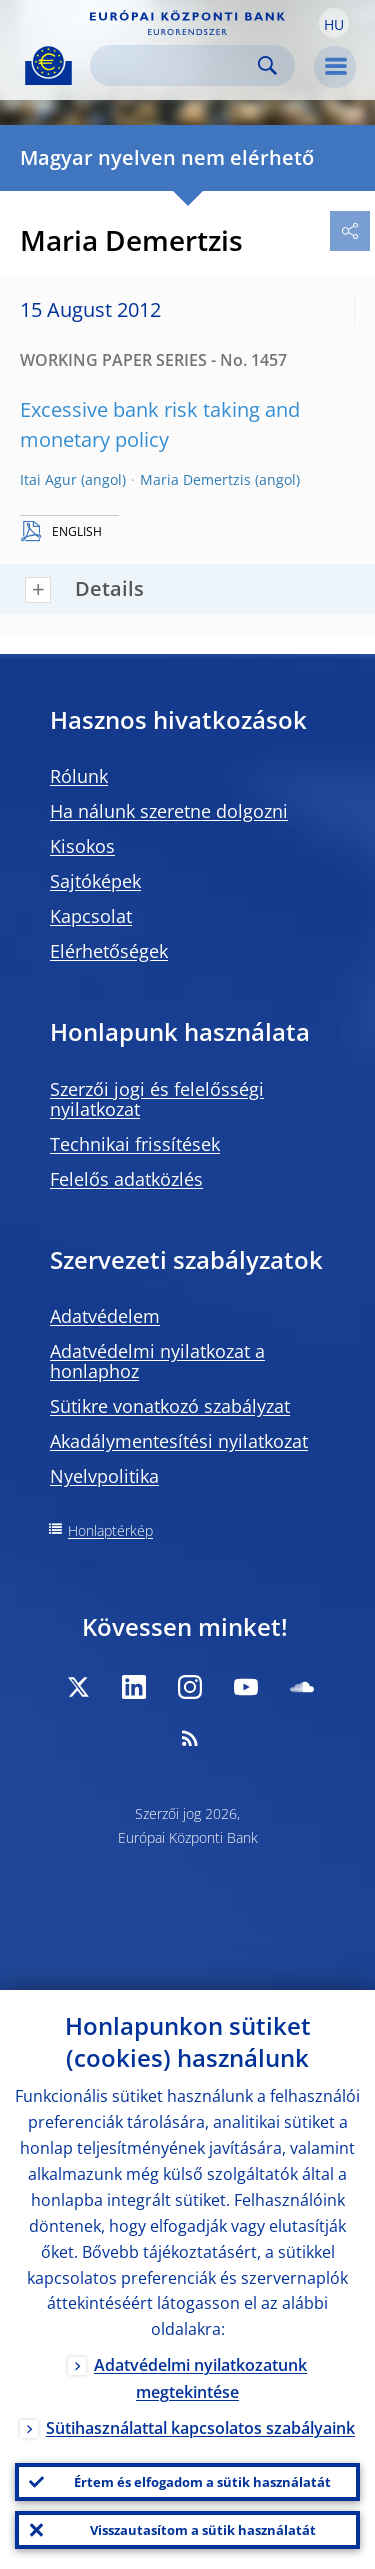 This screenshot has width=375, height=2569. I want to click on Szerzői jogi és felelősségi nyilatkozat, so click(157, 1099).